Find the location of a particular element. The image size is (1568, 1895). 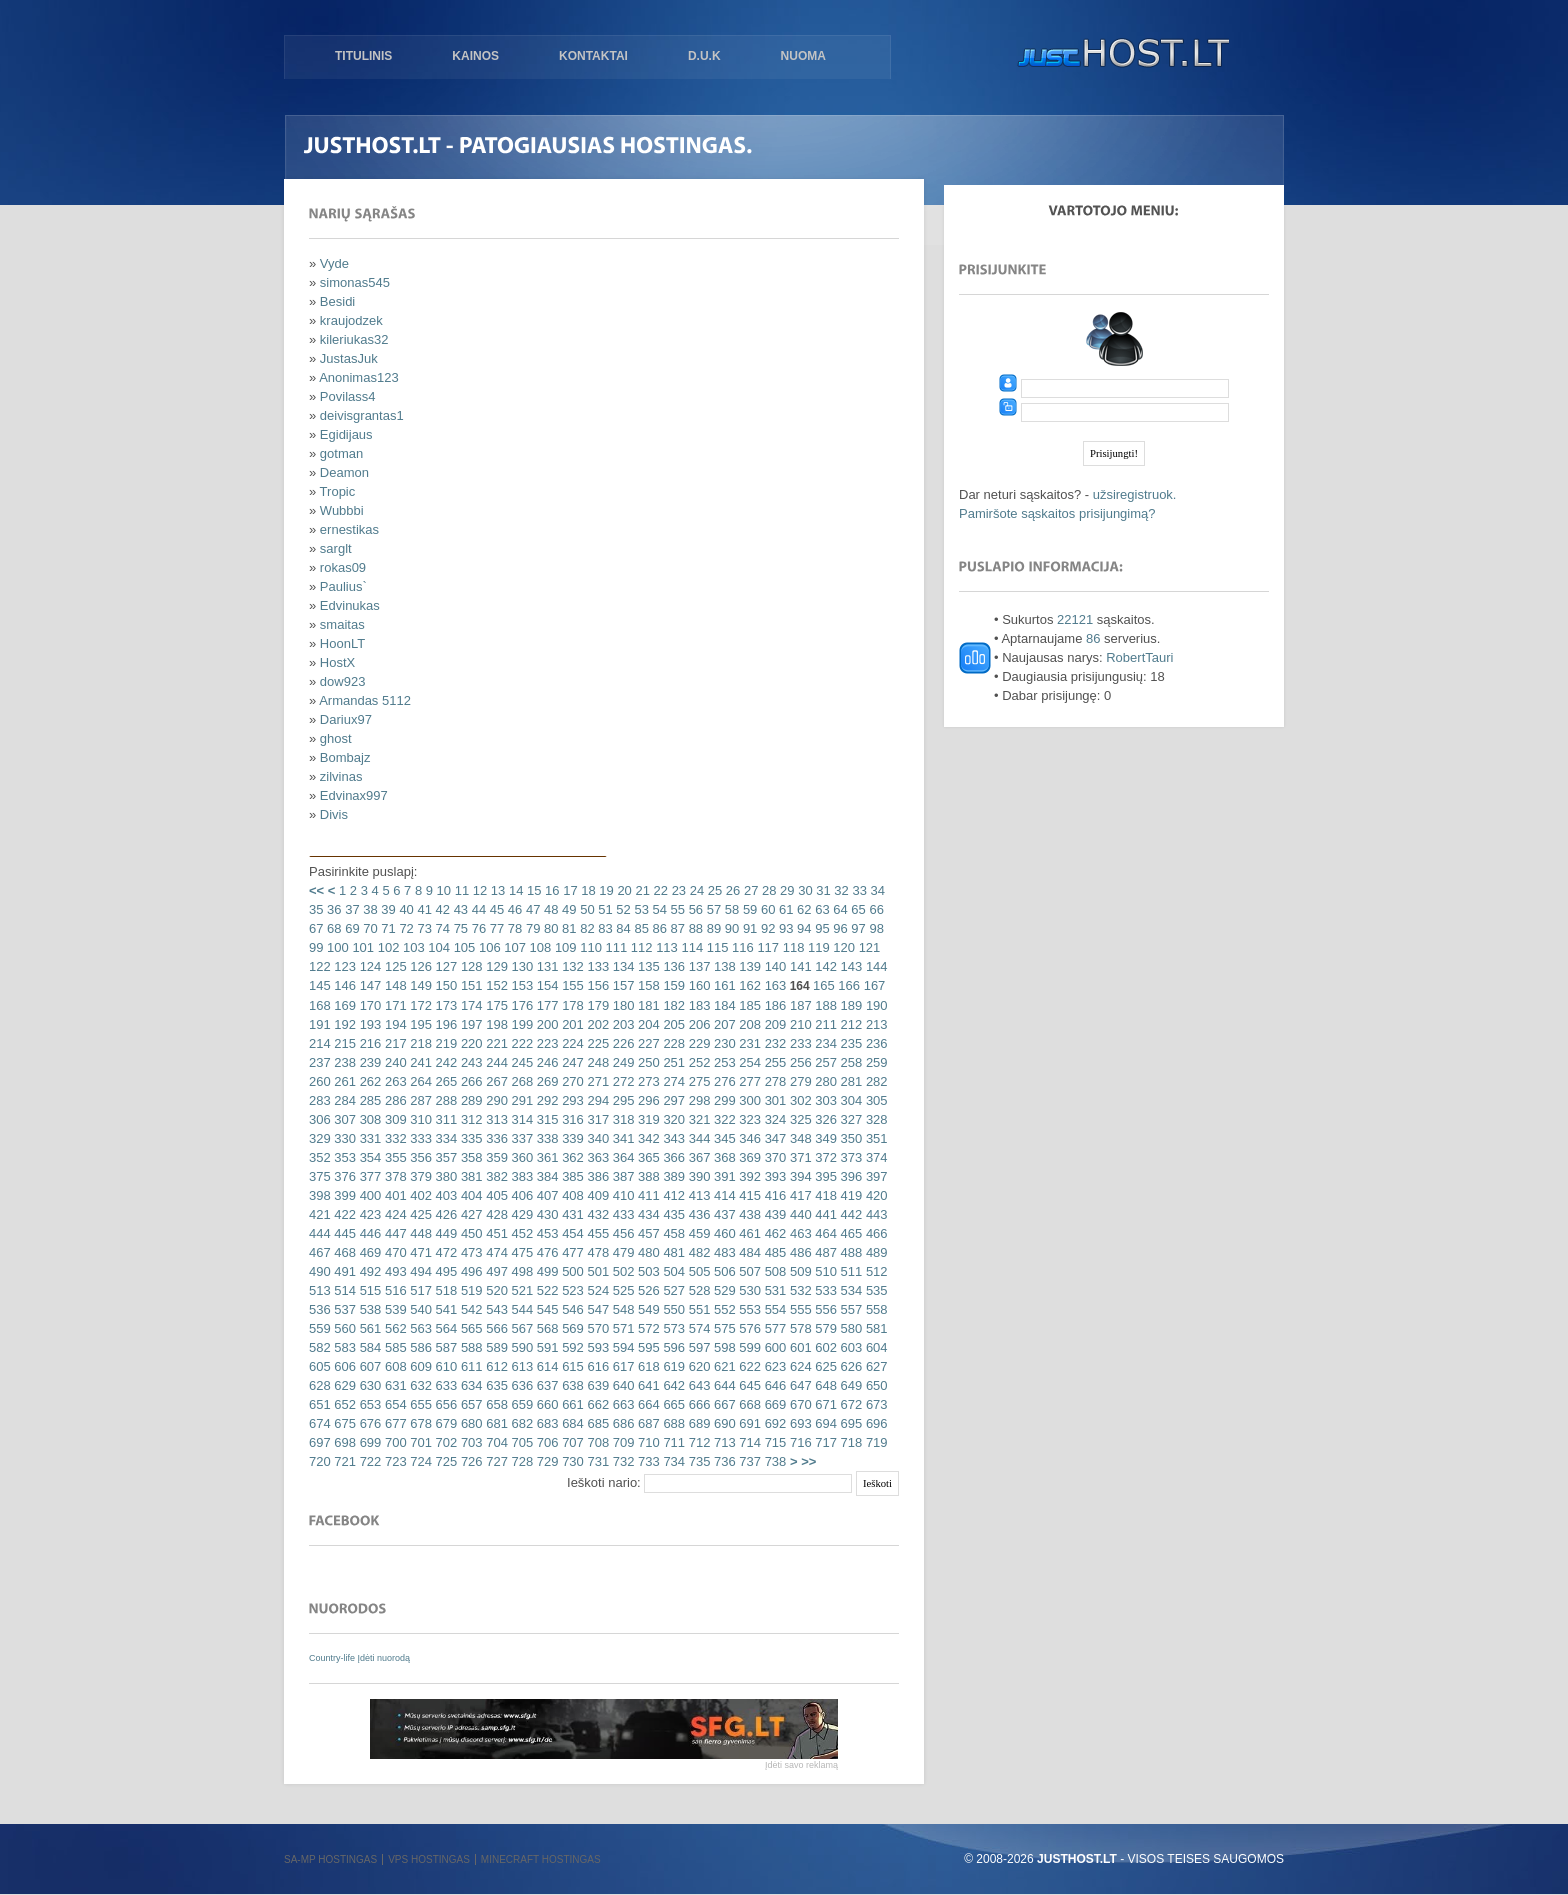

442 is located at coordinates (849, 1214).